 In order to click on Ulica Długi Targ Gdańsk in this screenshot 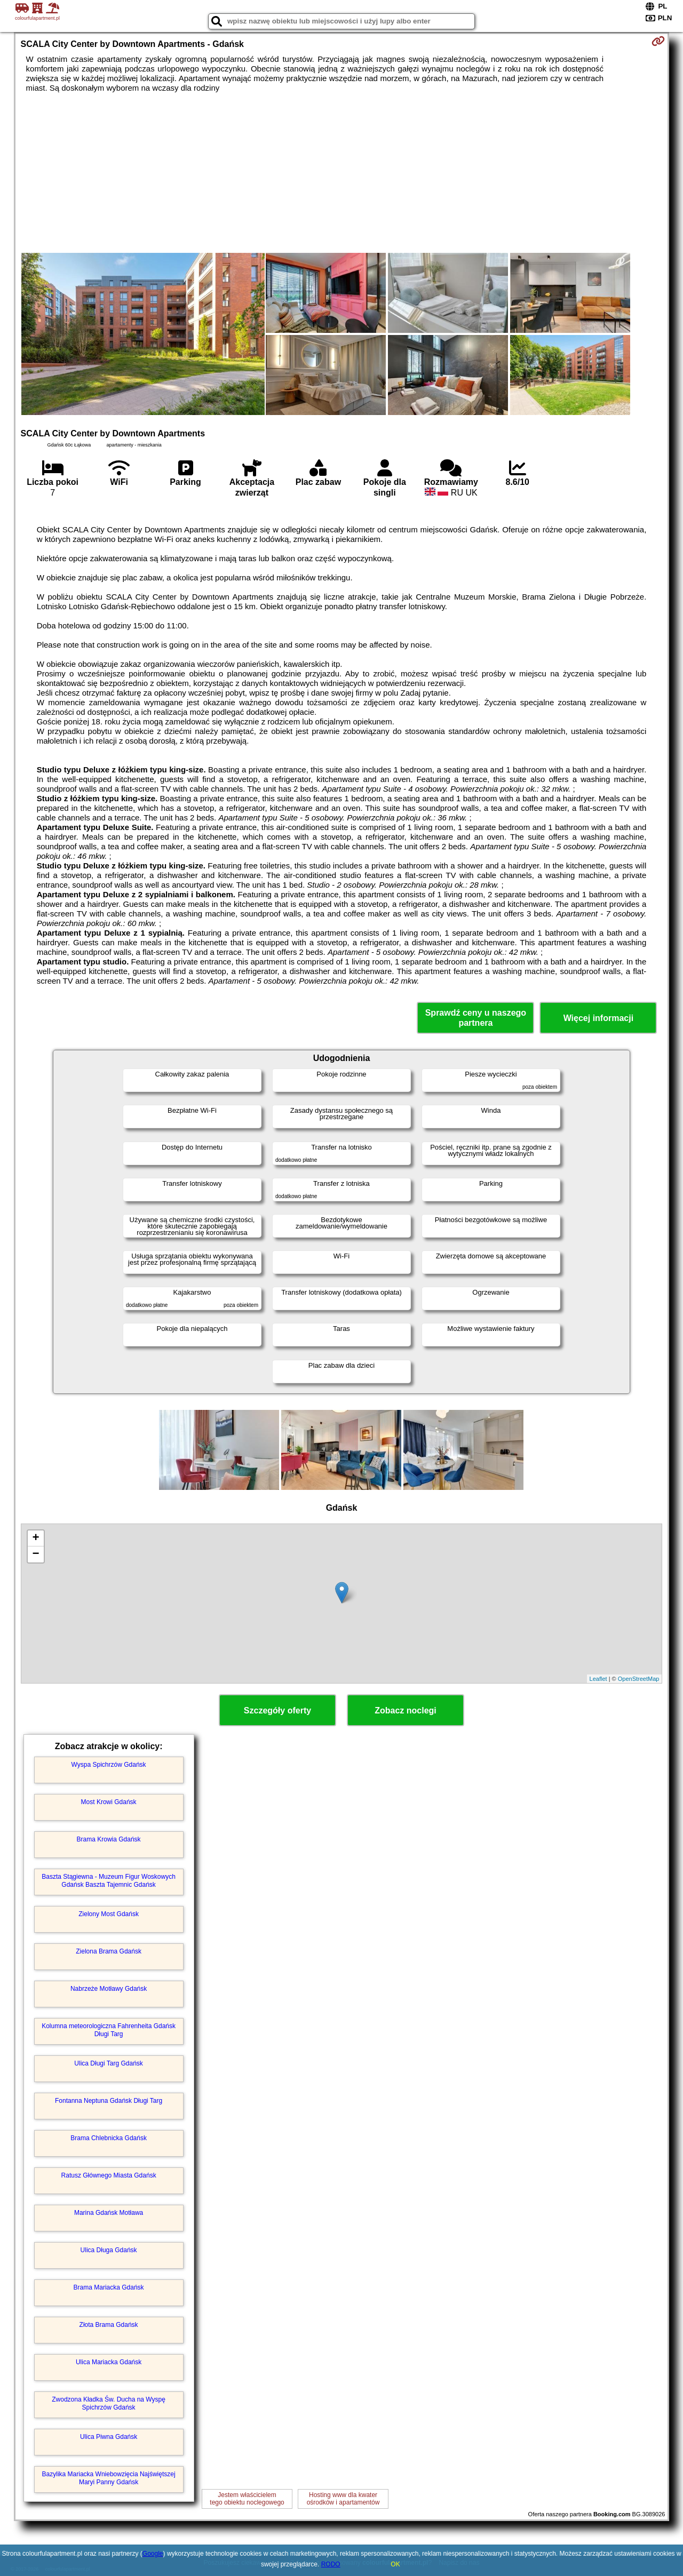, I will do `click(108, 2063)`.